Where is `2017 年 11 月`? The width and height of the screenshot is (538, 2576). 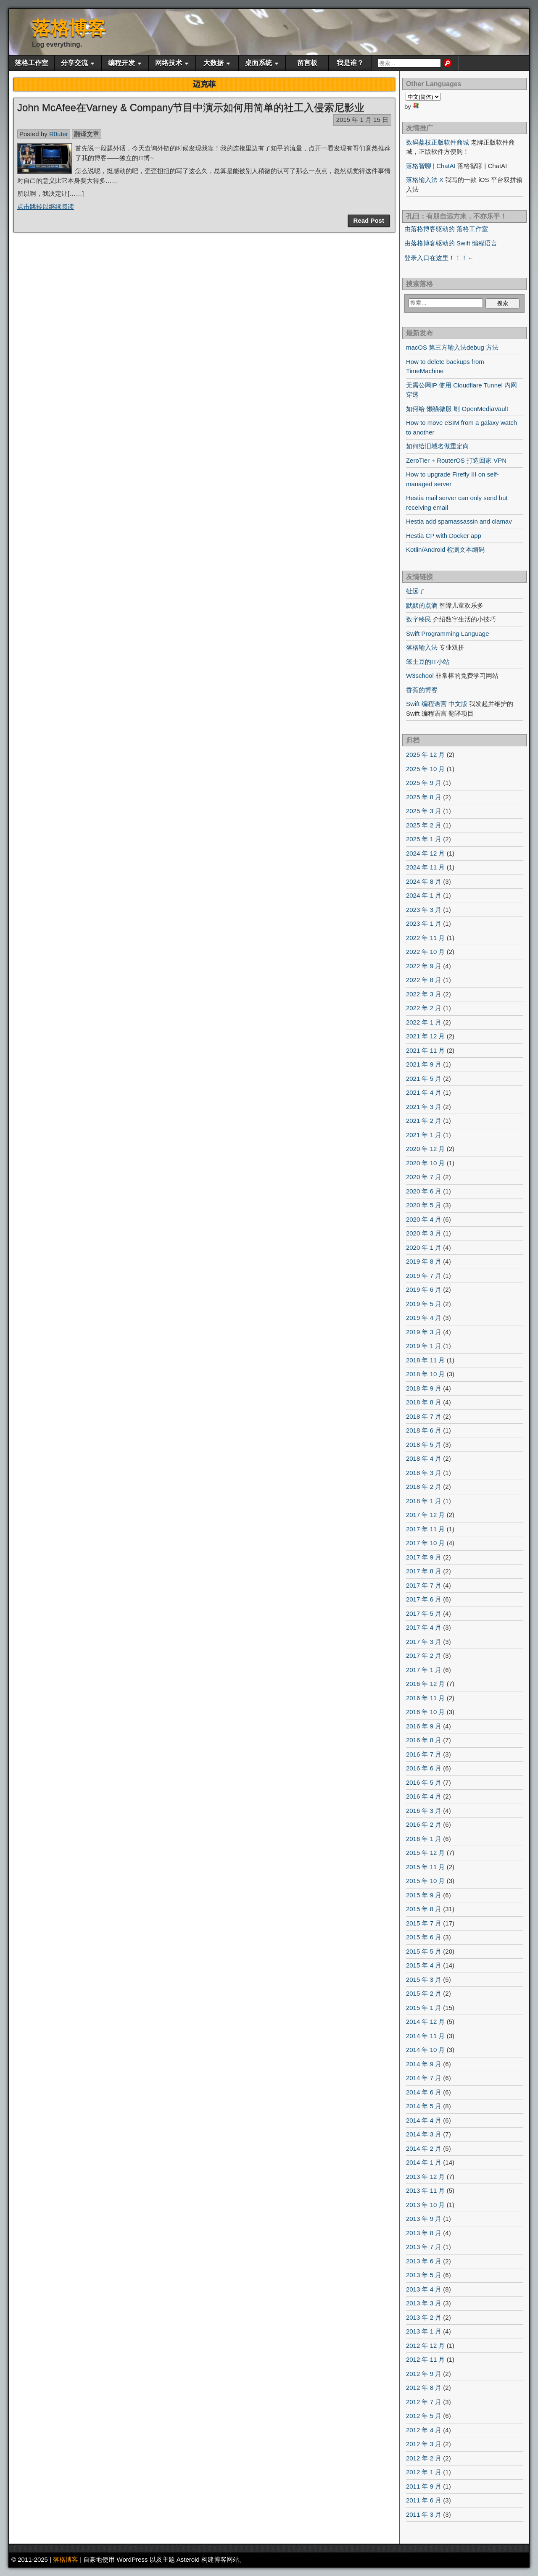 2017 年 11 月 is located at coordinates (425, 1529).